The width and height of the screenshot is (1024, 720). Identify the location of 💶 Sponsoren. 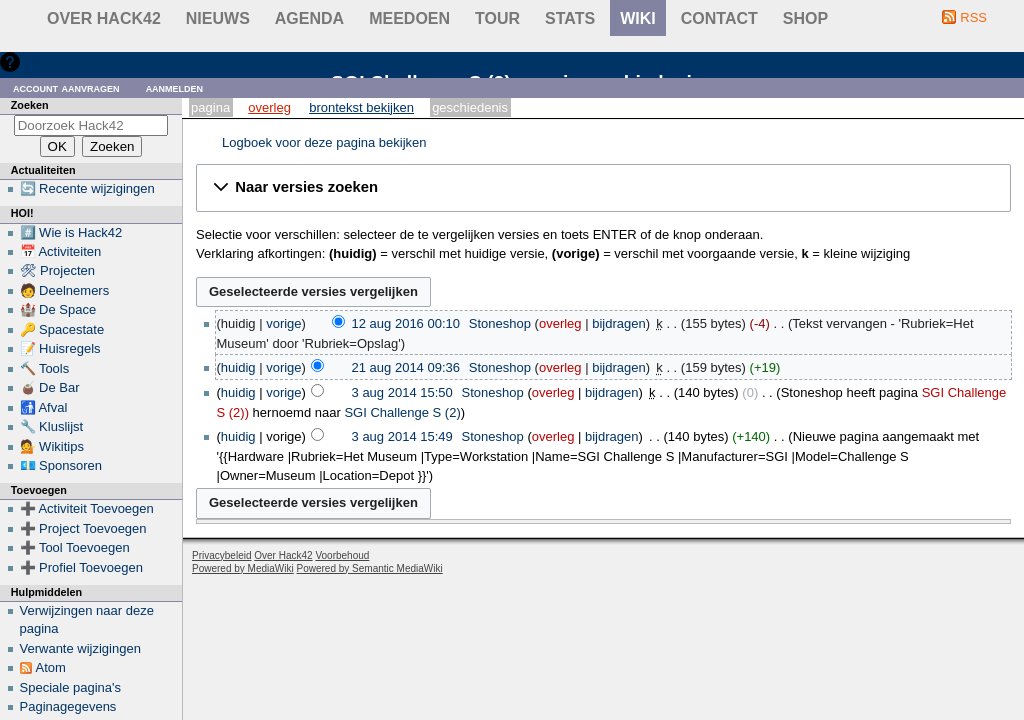
(61, 465).